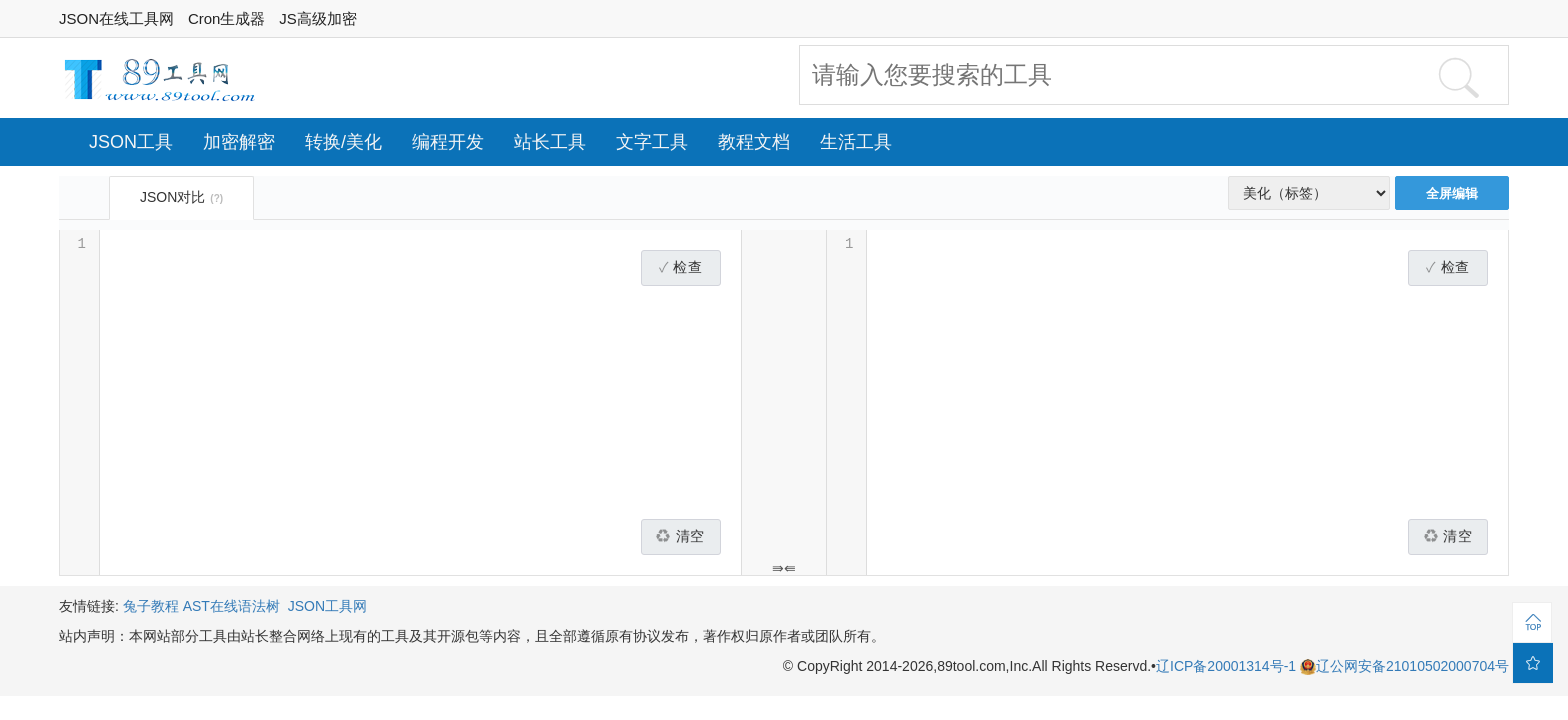 This screenshot has width=1568, height=720. What do you see at coordinates (1228, 666) in the screenshot?
I see `辽ICP备20001314号-1` at bounding box center [1228, 666].